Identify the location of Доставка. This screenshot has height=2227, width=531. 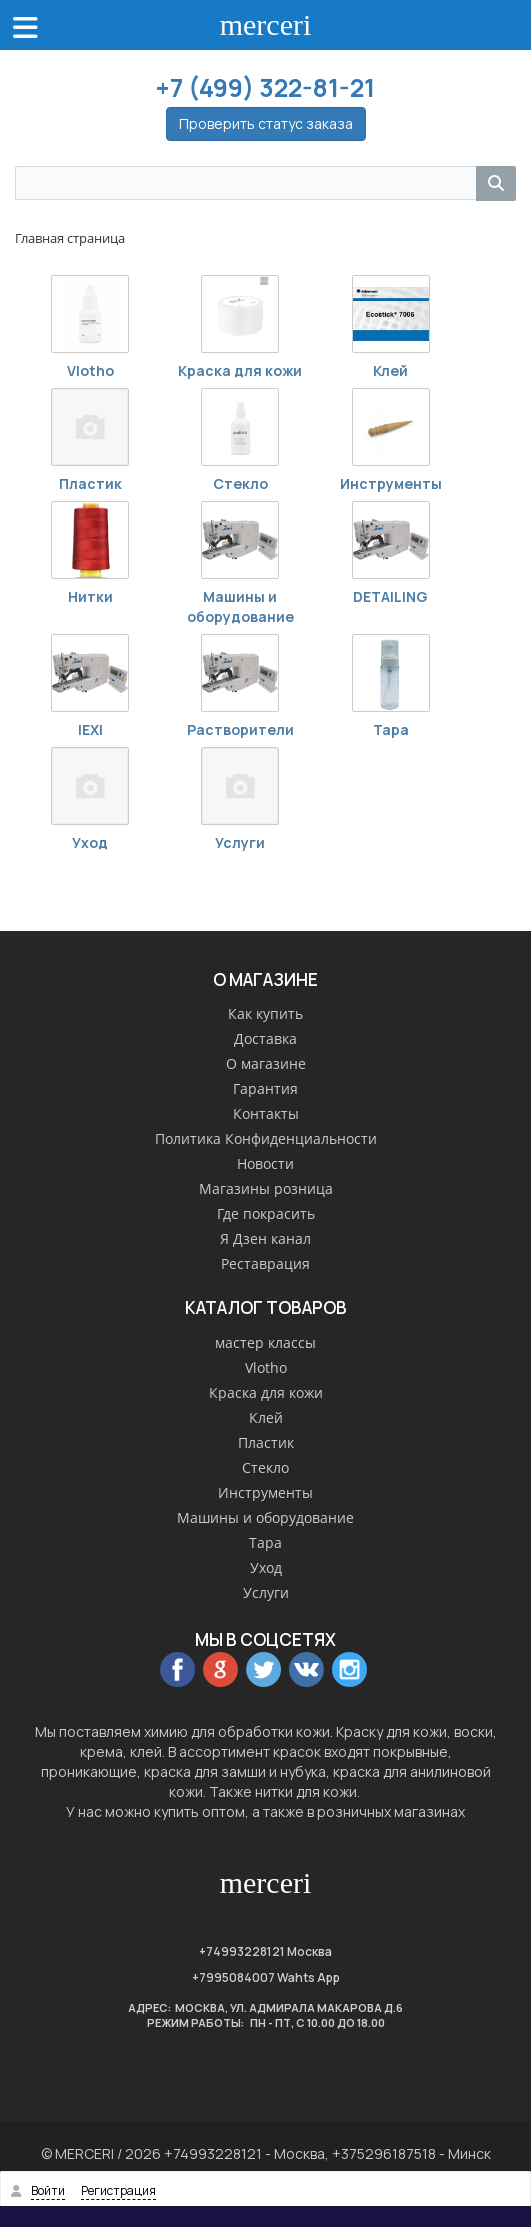
(265, 1038).